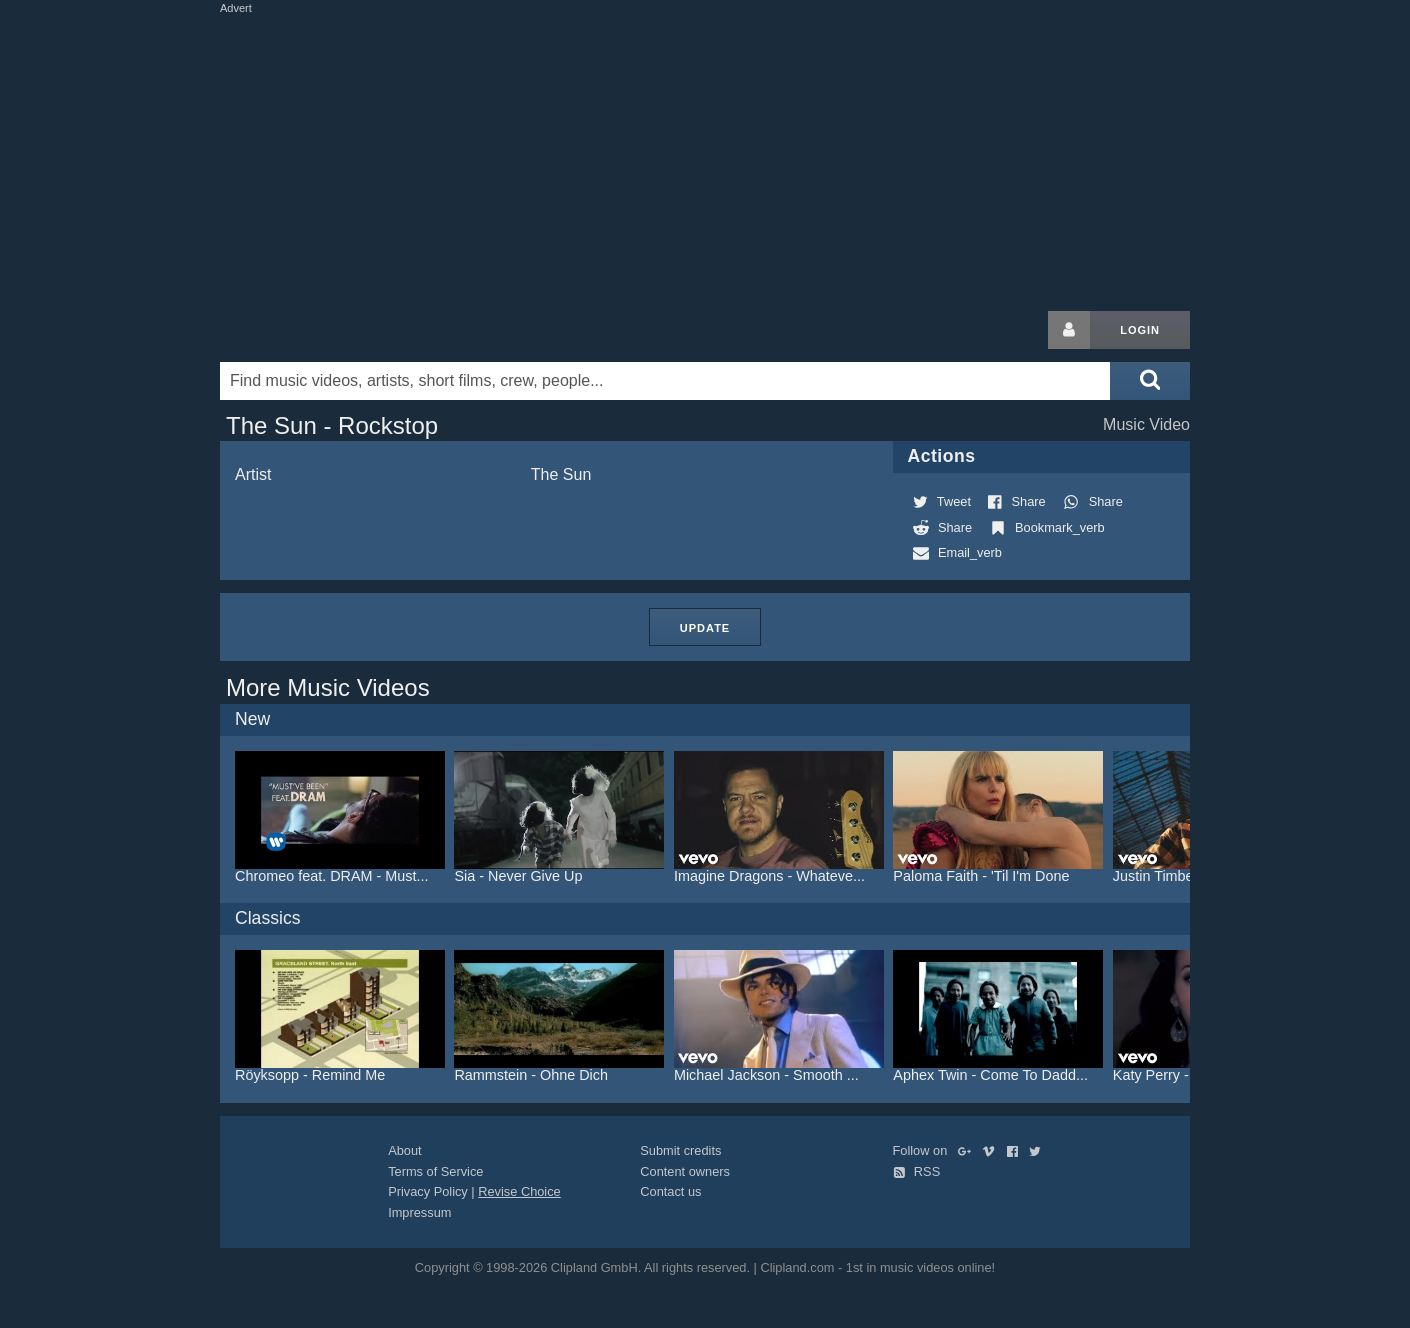  I want to click on Revise Choice, so click(519, 1191).